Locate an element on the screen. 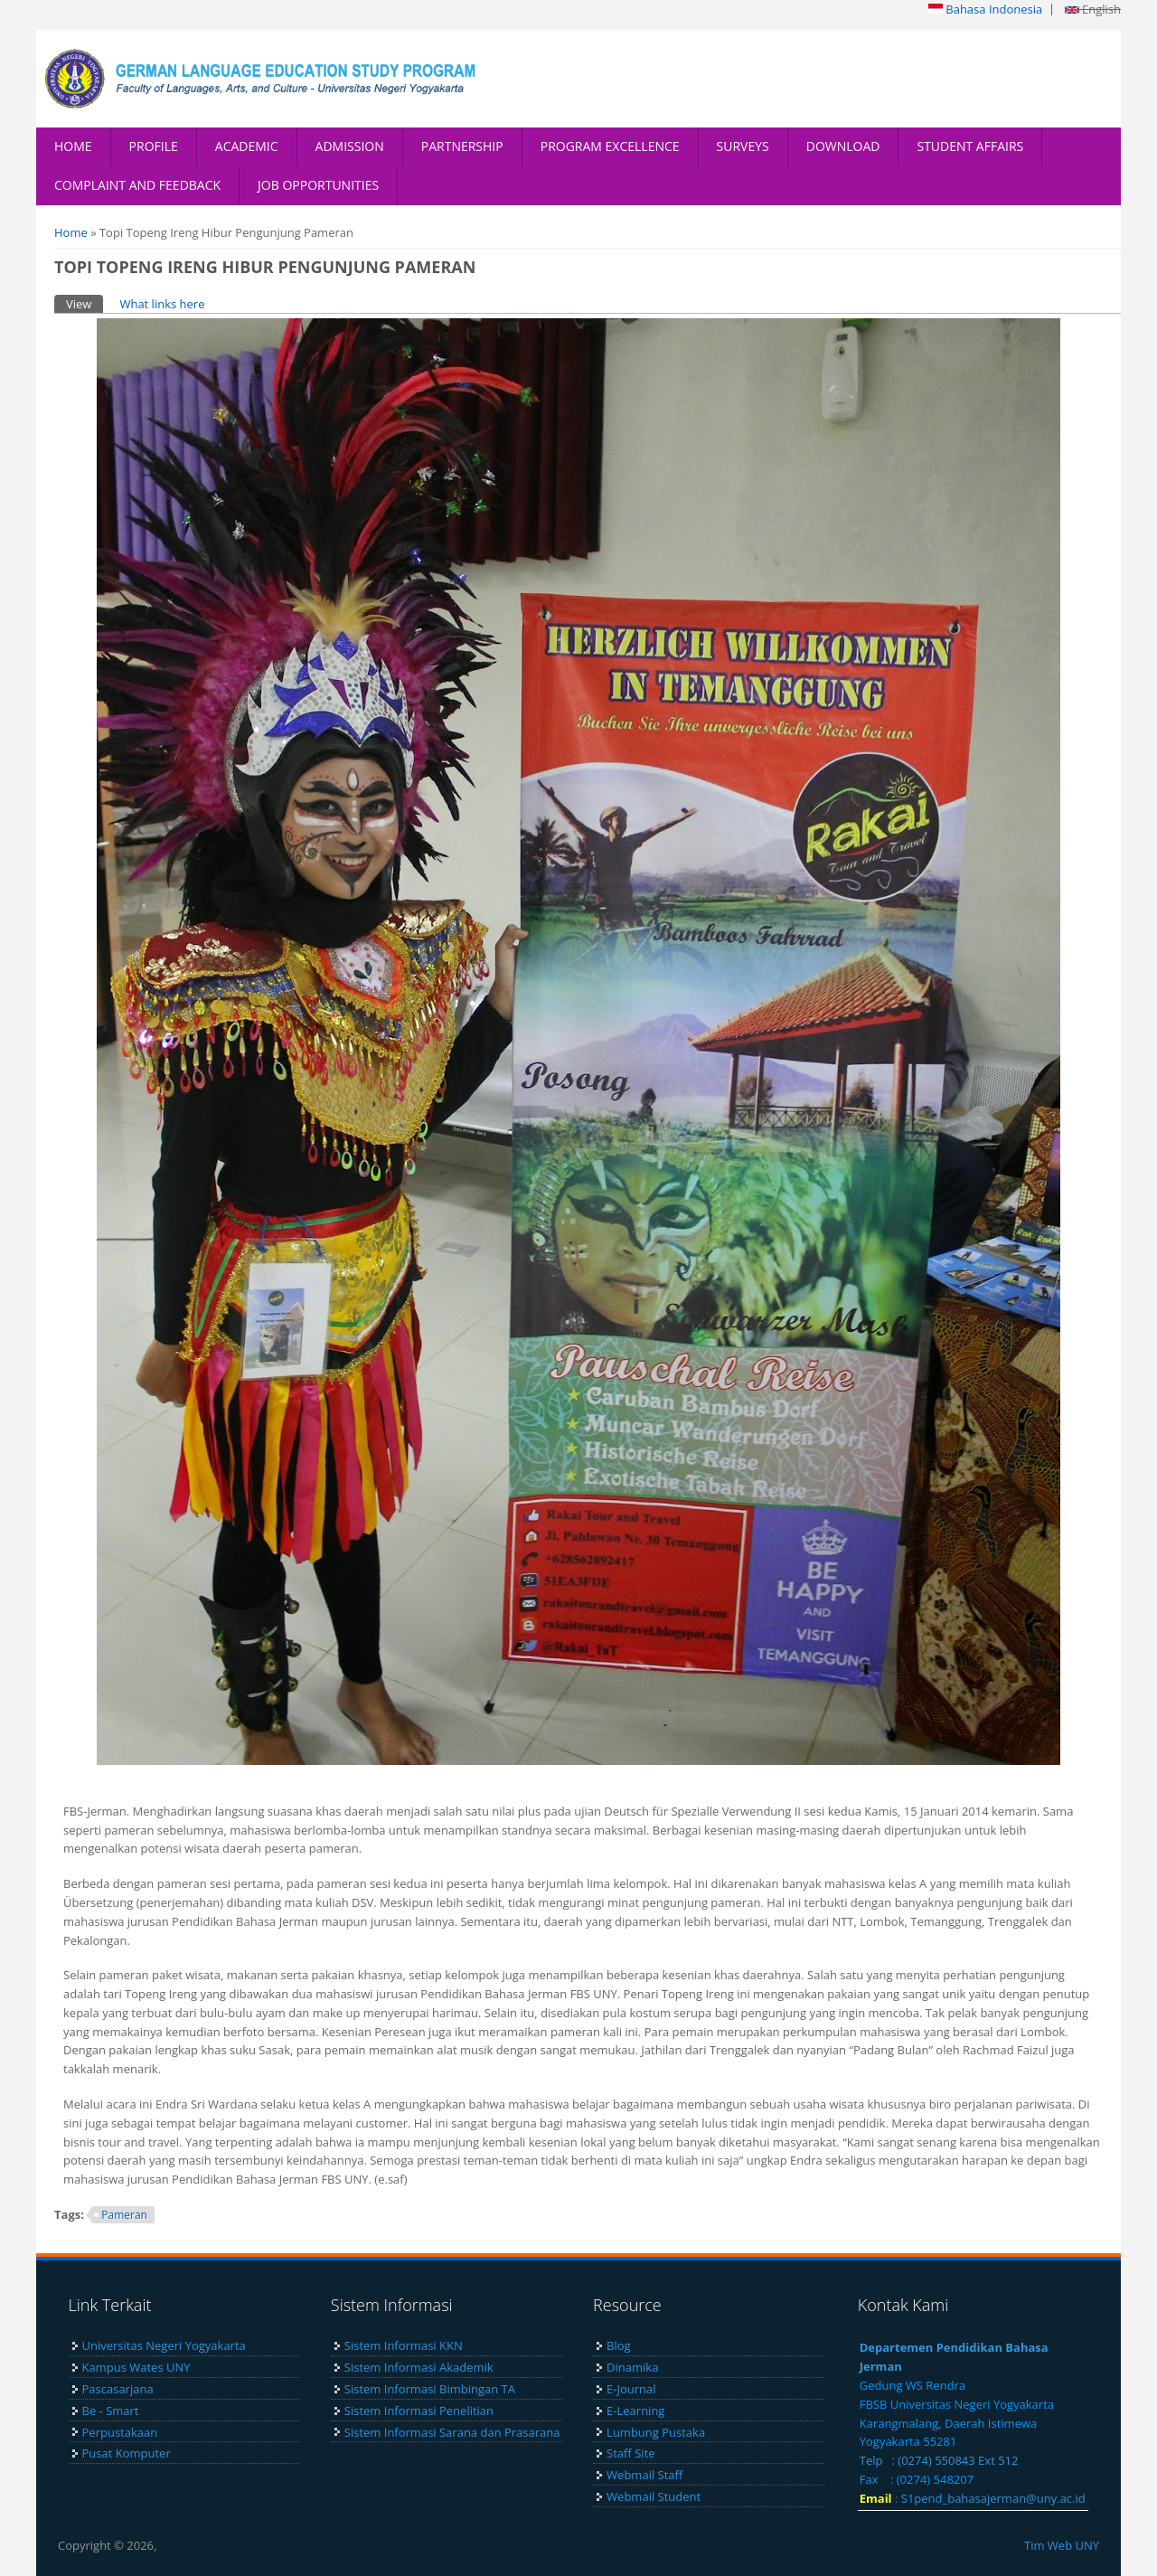 This screenshot has height=2576, width=1157. Sistem Informasi Sarana dan Prasarana is located at coordinates (452, 2432).